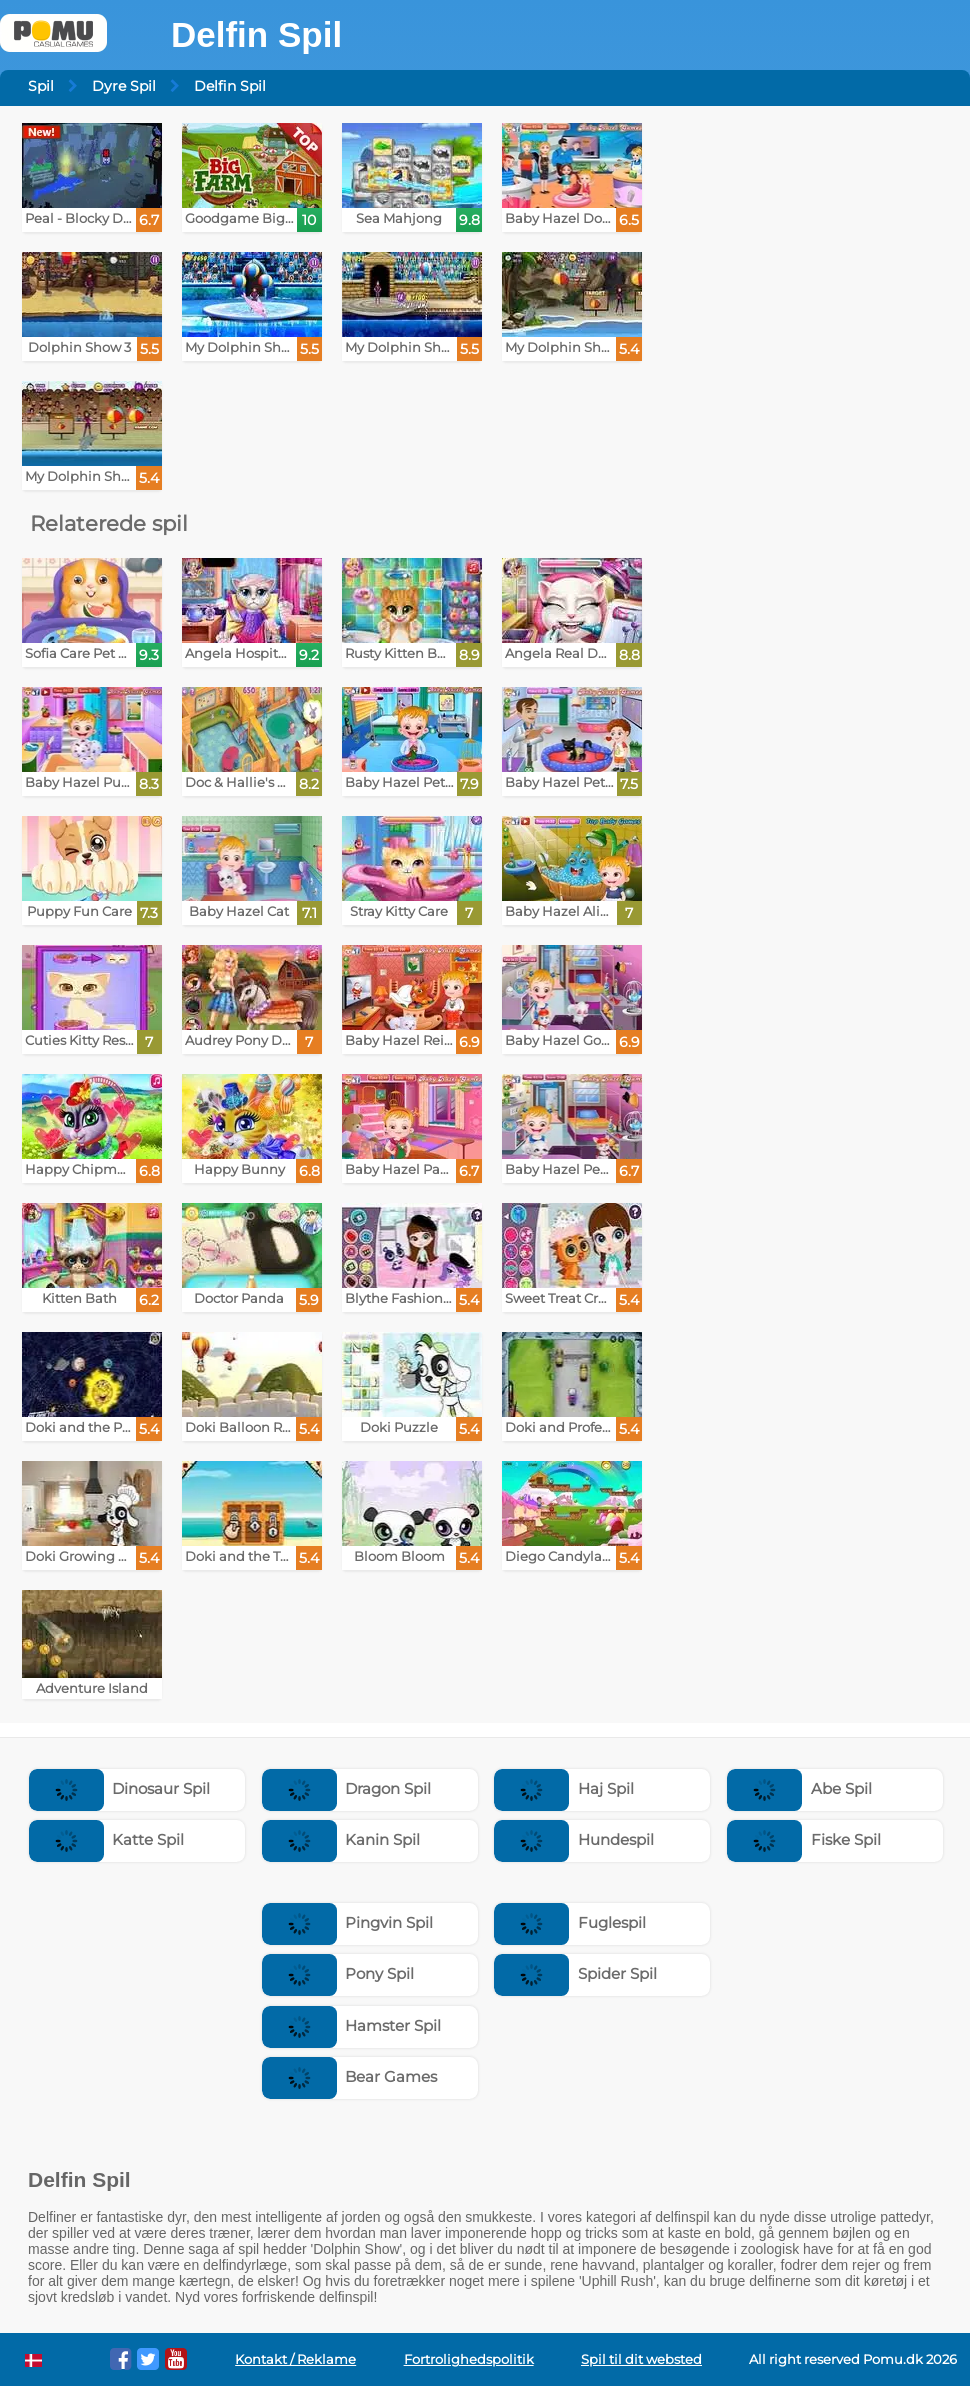 Image resolution: width=970 pixels, height=2386 pixels. Describe the element at coordinates (295, 2359) in the screenshot. I see `Kontakt / Reklame` at that location.